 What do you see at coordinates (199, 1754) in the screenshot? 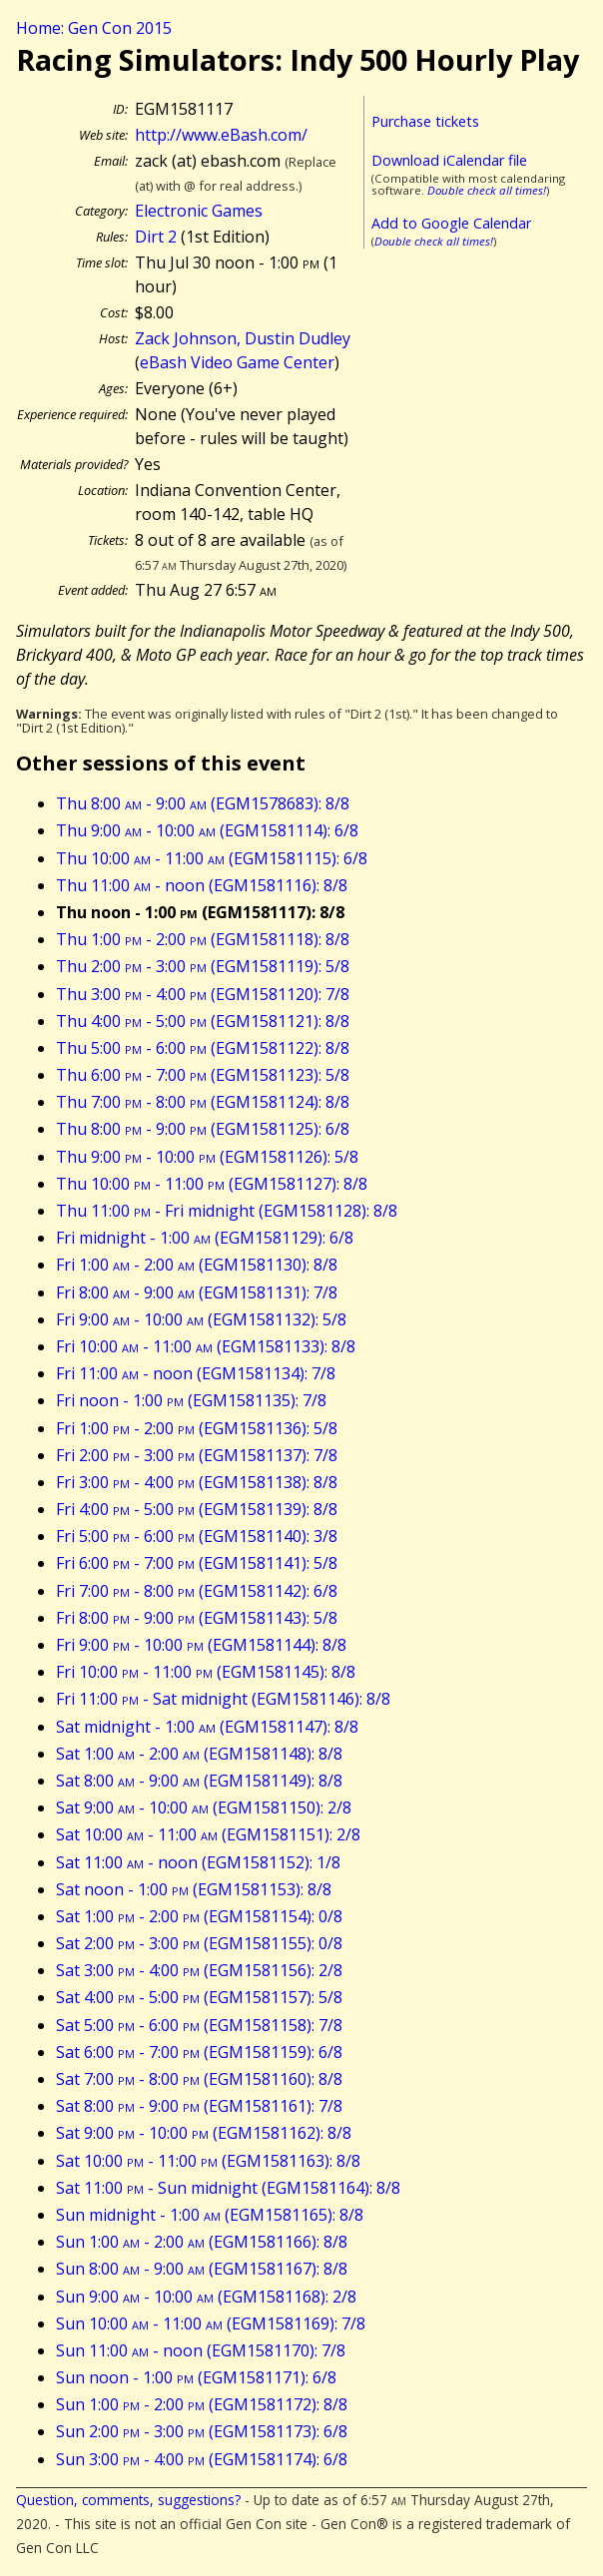
I see `Sat 1:00 - 2:00 (EGM1581148): 8/8` at bounding box center [199, 1754].